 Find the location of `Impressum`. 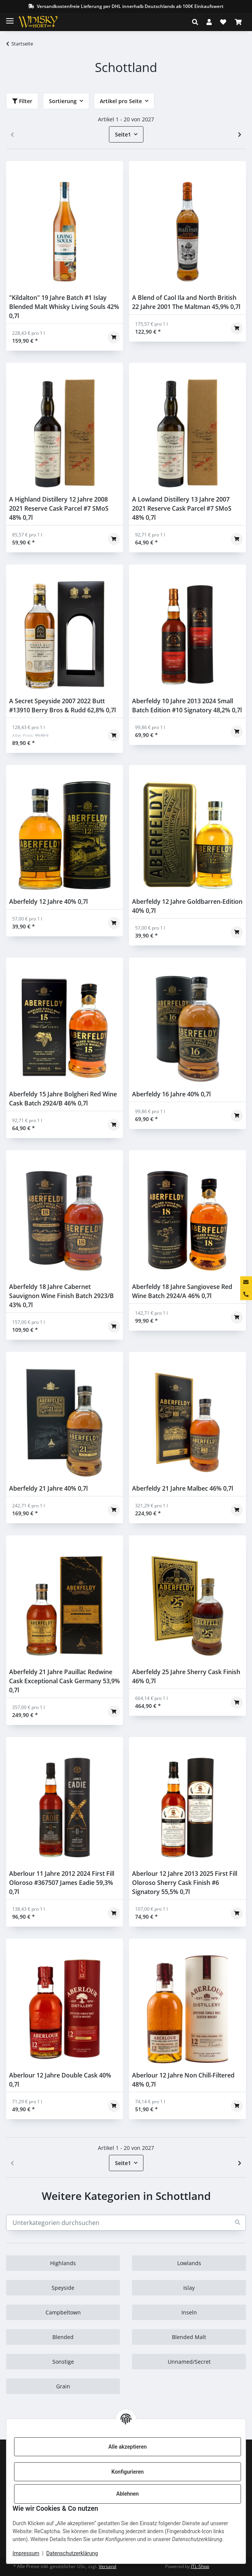

Impressum is located at coordinates (26, 2553).